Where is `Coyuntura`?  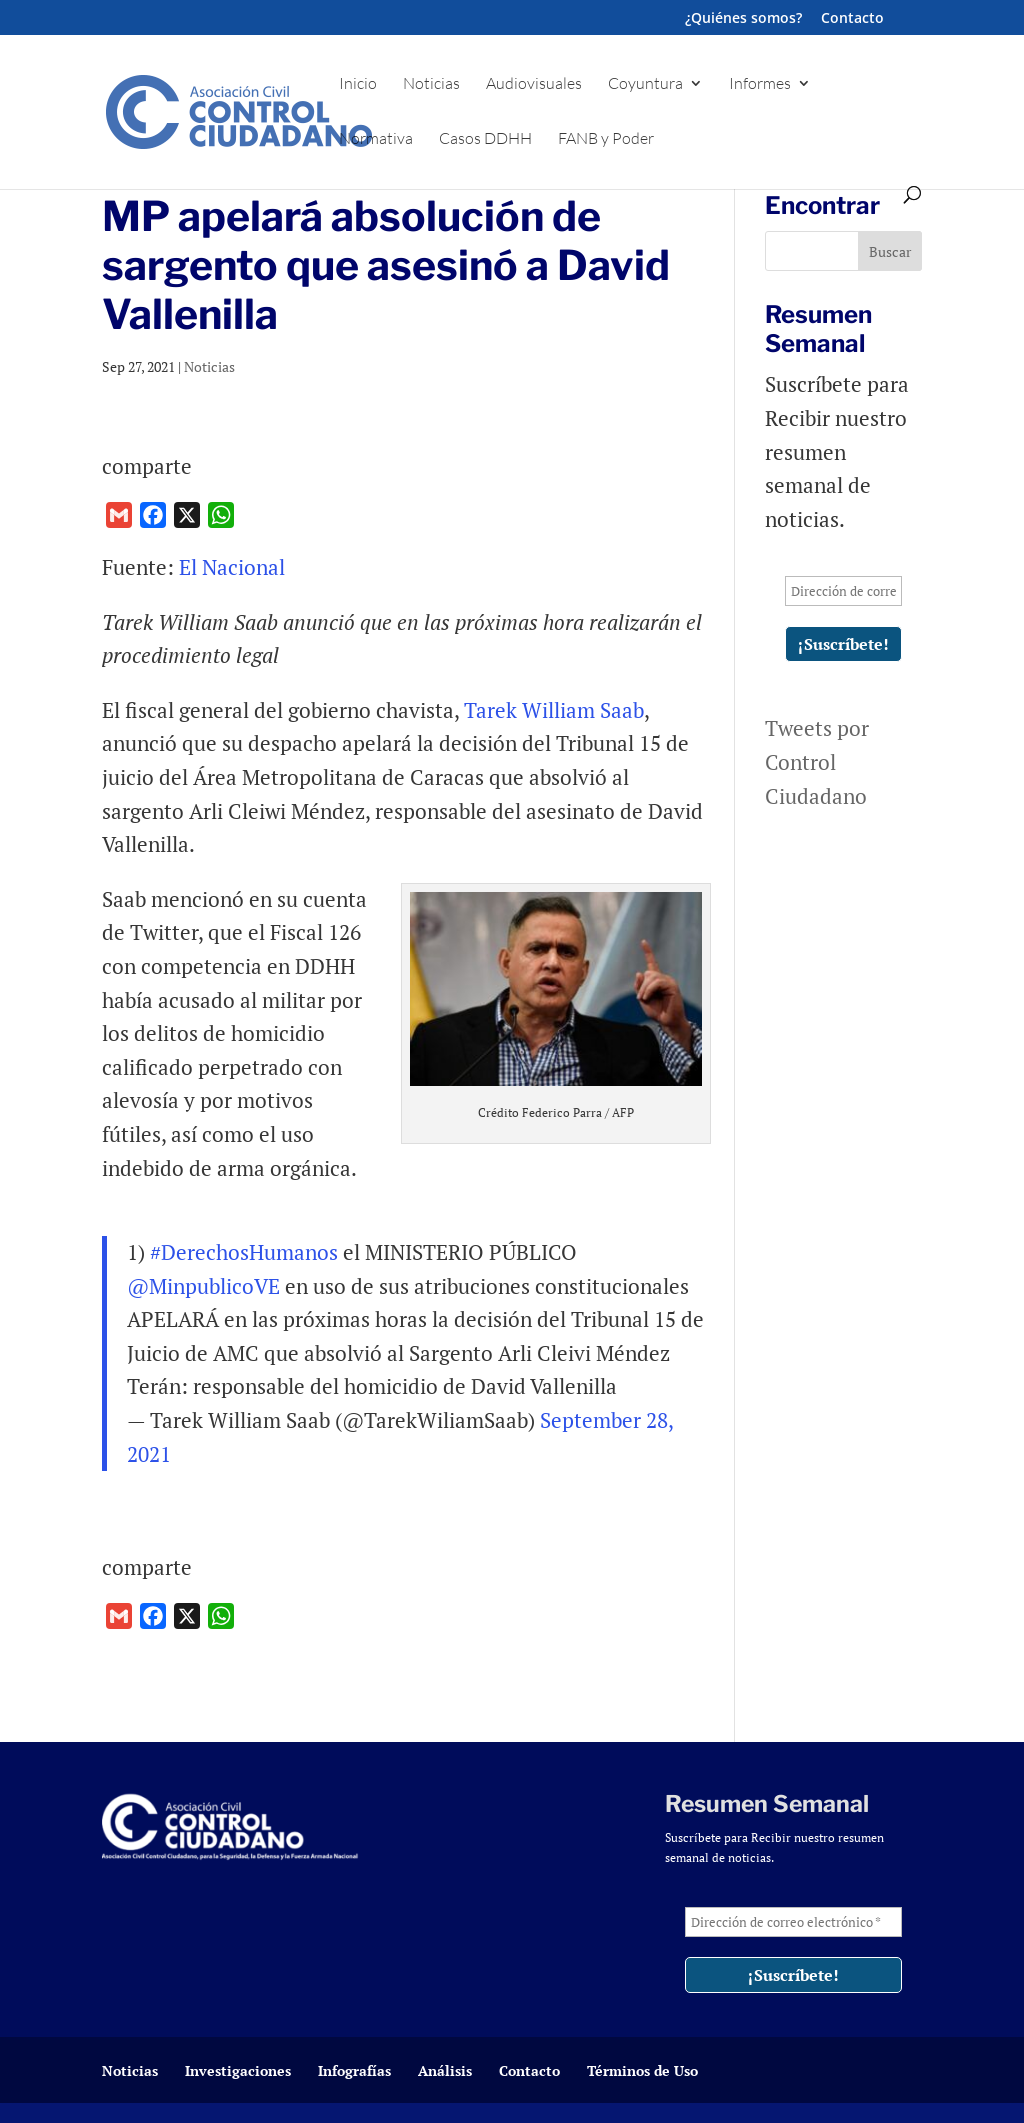
Coyuntura is located at coordinates (645, 84).